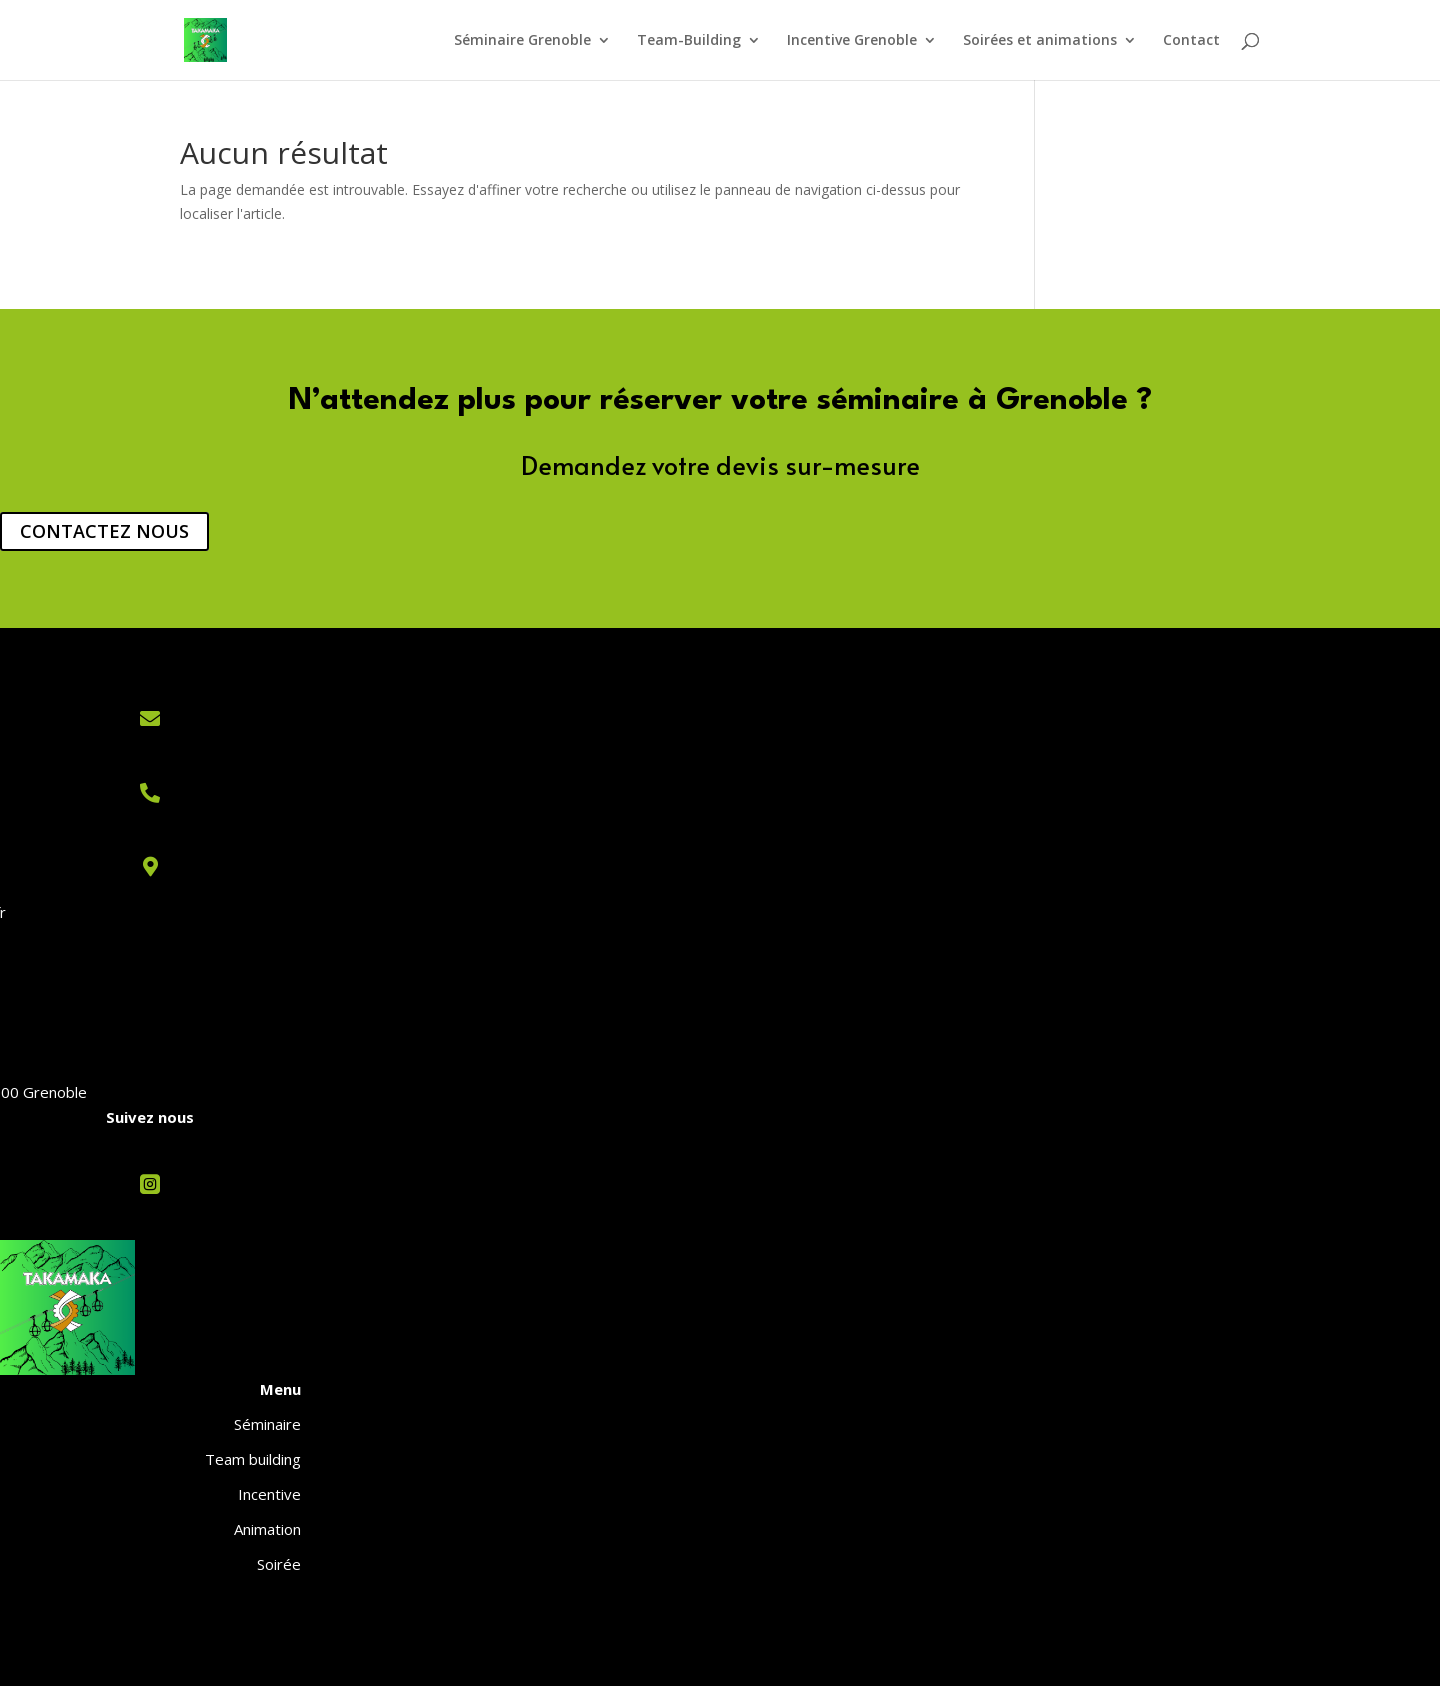 This screenshot has width=1440, height=1686. What do you see at coordinates (1040, 41) in the screenshot?
I see `Soirées et animations` at bounding box center [1040, 41].